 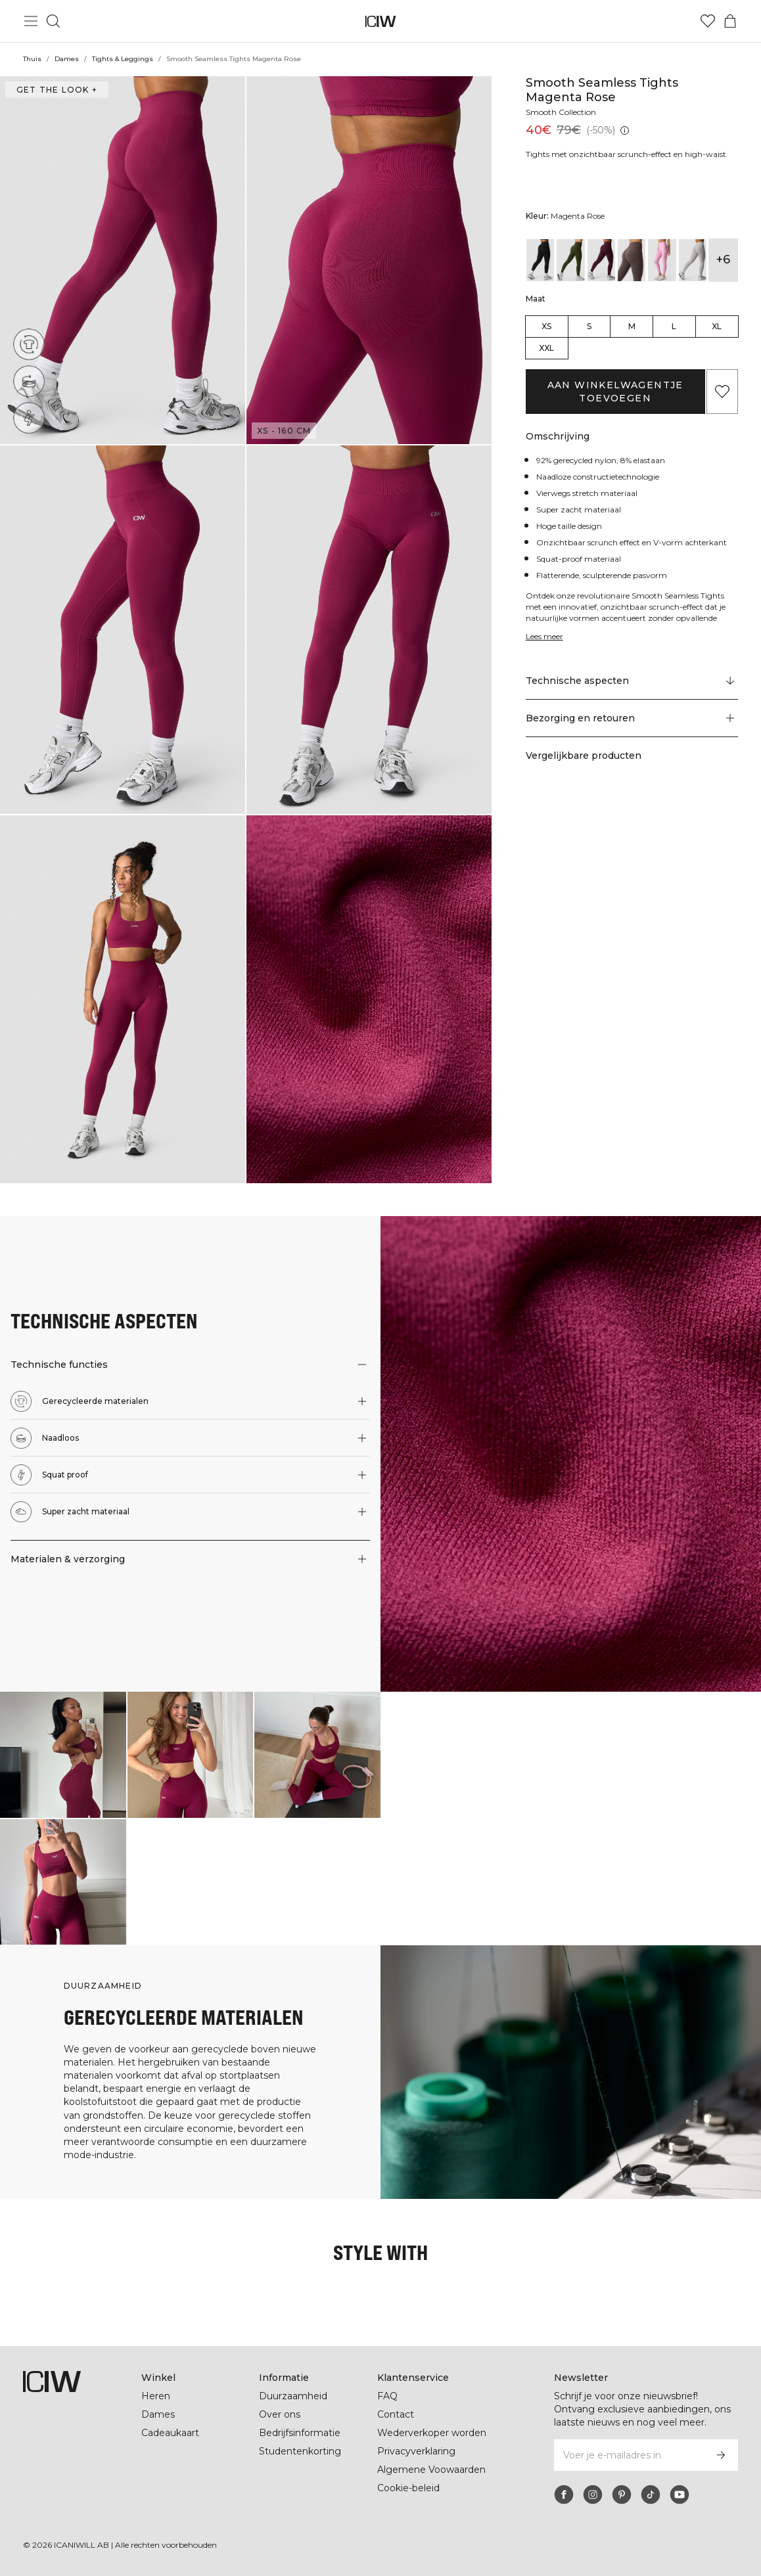 What do you see at coordinates (589, 326) in the screenshot?
I see `S [radio]` at bounding box center [589, 326].